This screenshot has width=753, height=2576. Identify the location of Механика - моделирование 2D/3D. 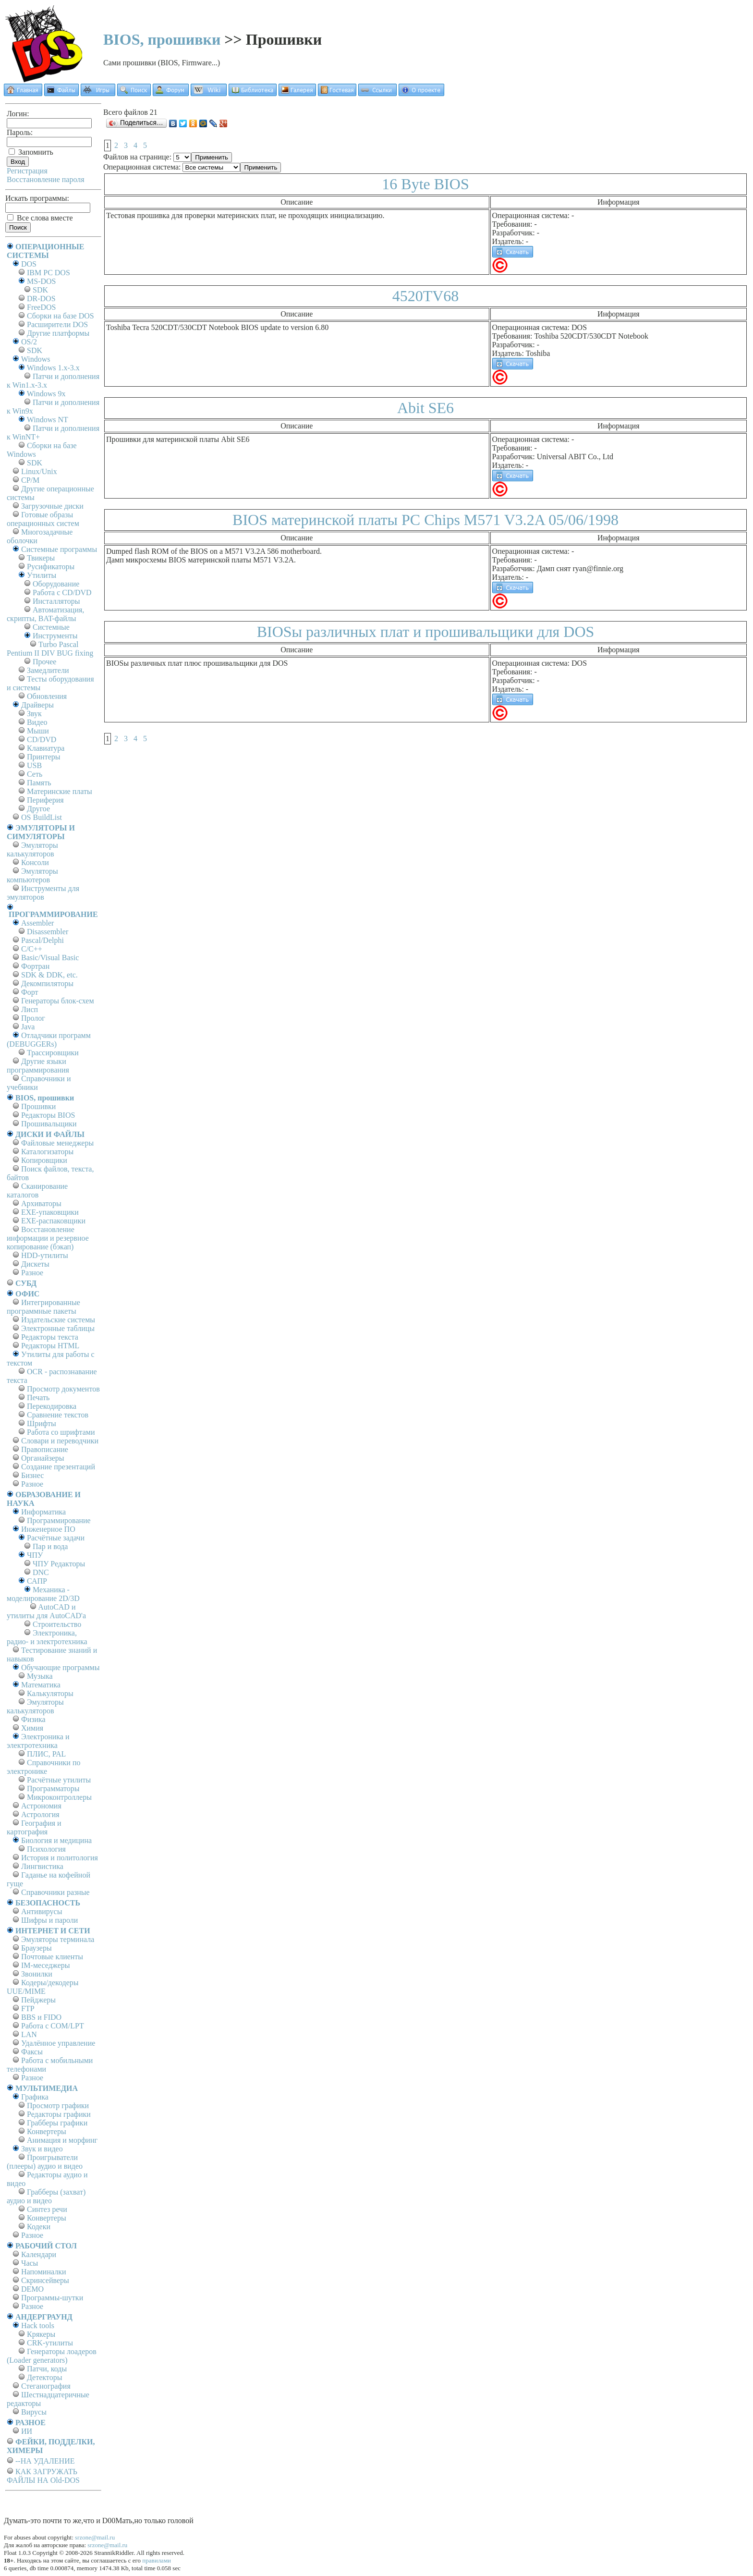
(43, 1594).